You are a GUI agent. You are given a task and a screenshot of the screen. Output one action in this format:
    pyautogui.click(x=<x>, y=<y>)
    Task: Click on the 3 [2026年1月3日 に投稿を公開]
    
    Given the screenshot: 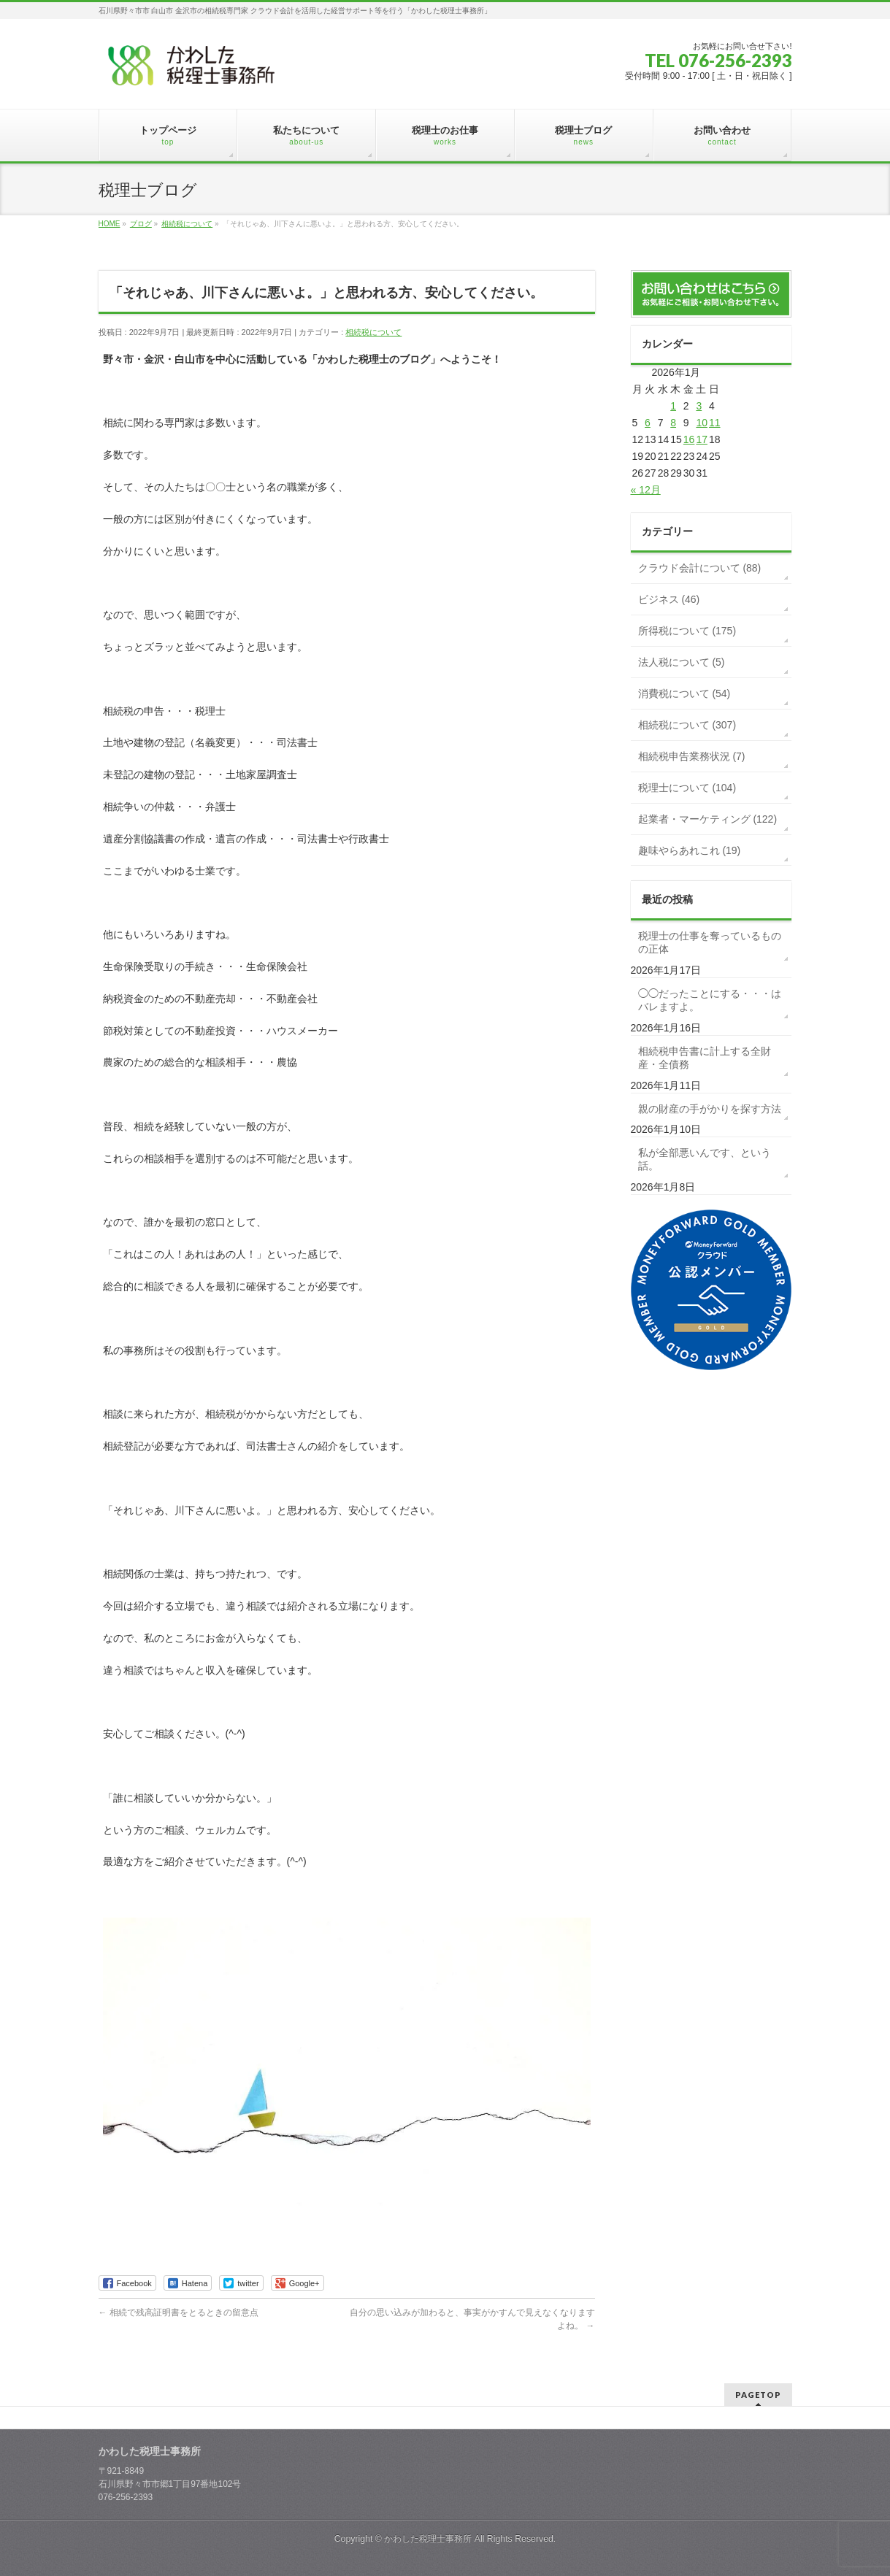 What is the action you would take?
    pyautogui.click(x=699, y=406)
    